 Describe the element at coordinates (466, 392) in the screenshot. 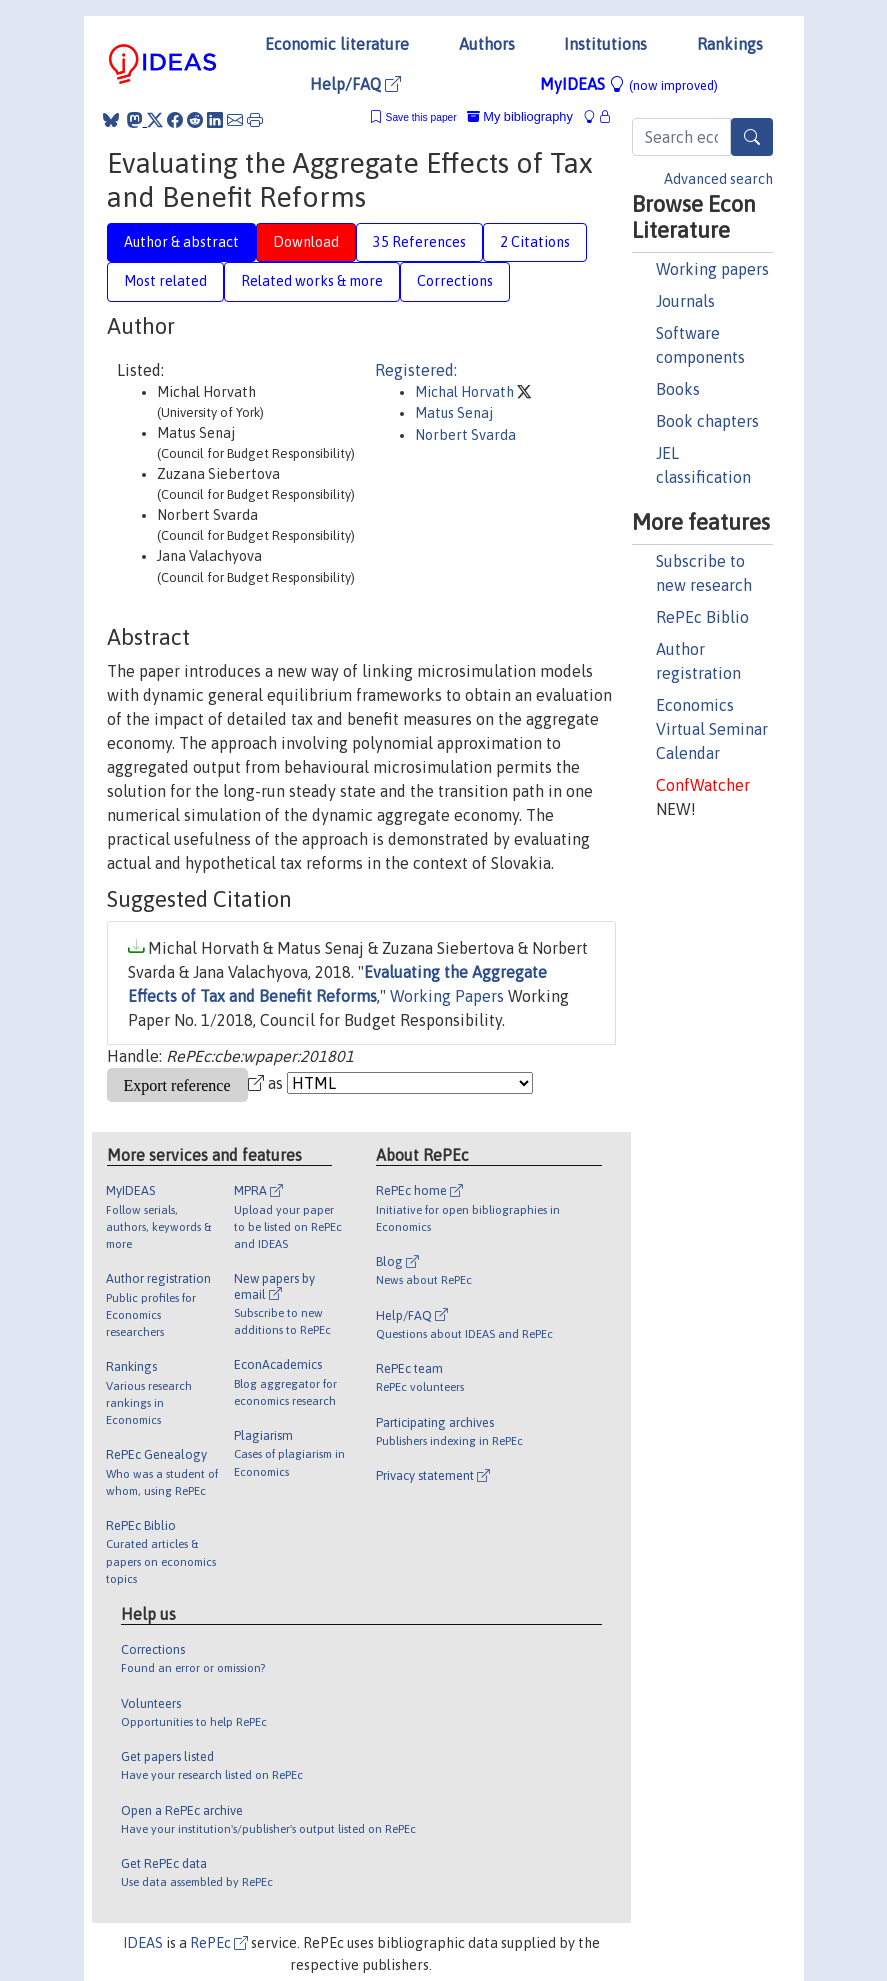

I see `Michal Horvath` at that location.